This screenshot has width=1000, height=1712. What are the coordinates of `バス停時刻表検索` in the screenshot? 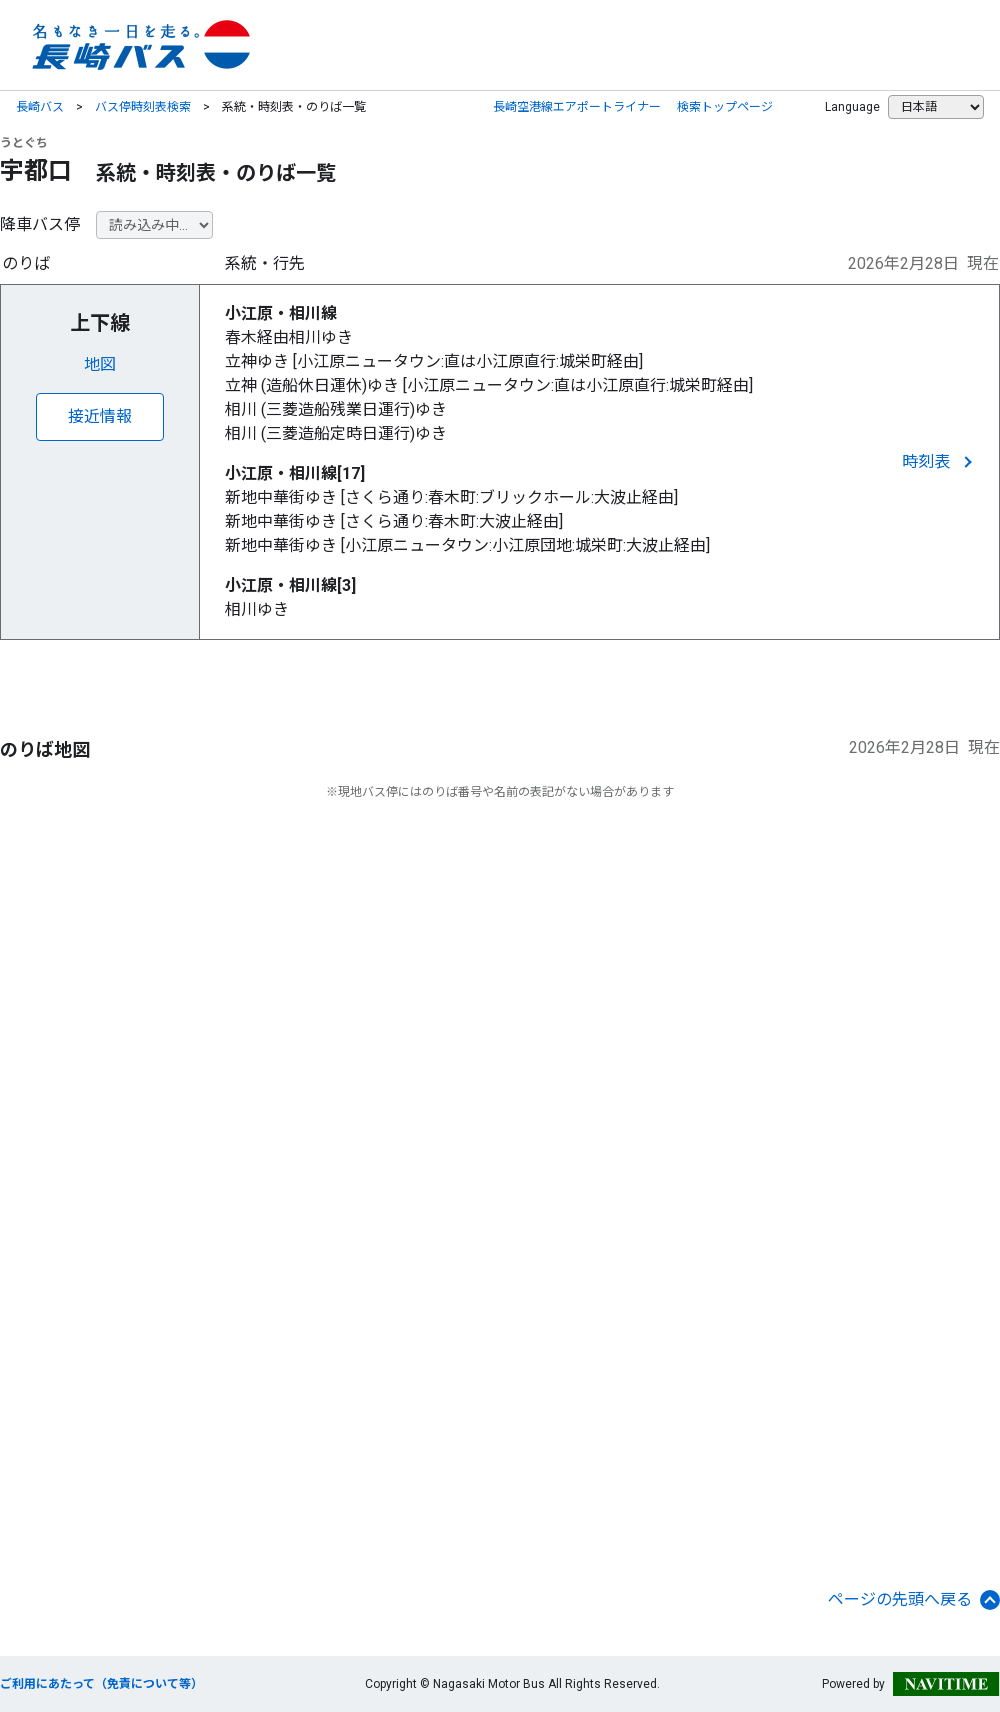 It's located at (143, 107).